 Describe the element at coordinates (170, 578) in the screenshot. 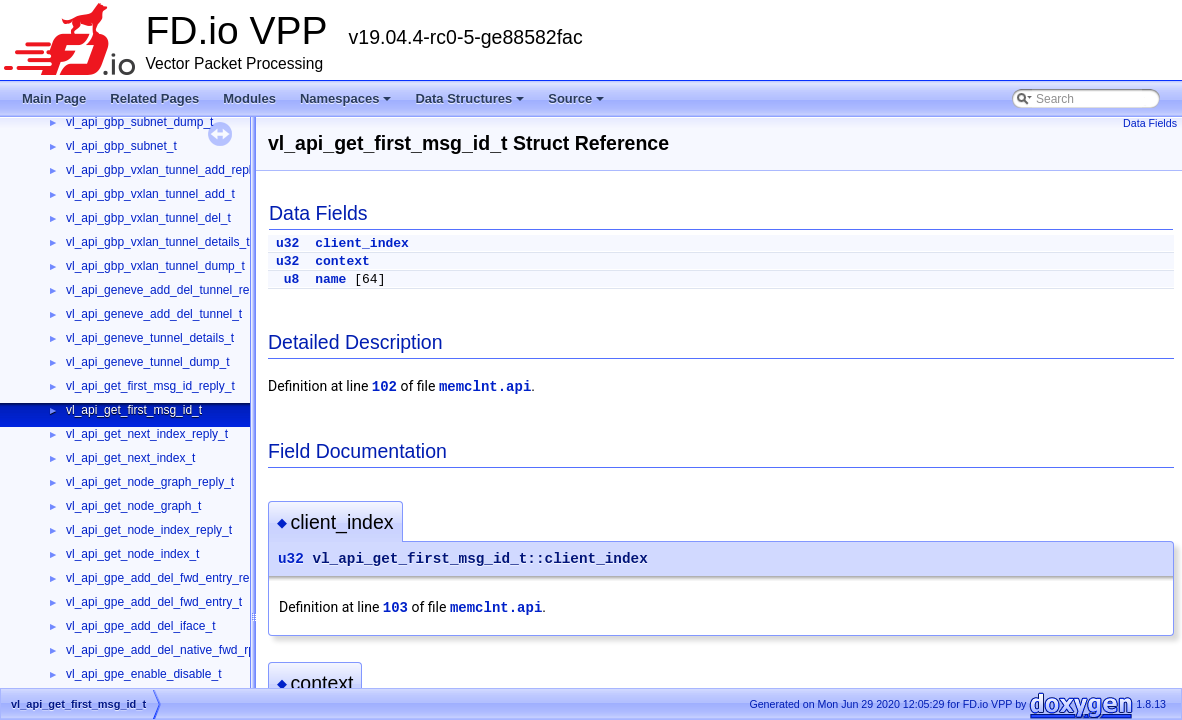

I see `vl_api_gpe_add_del_fwd_entry_reply_t` at that location.